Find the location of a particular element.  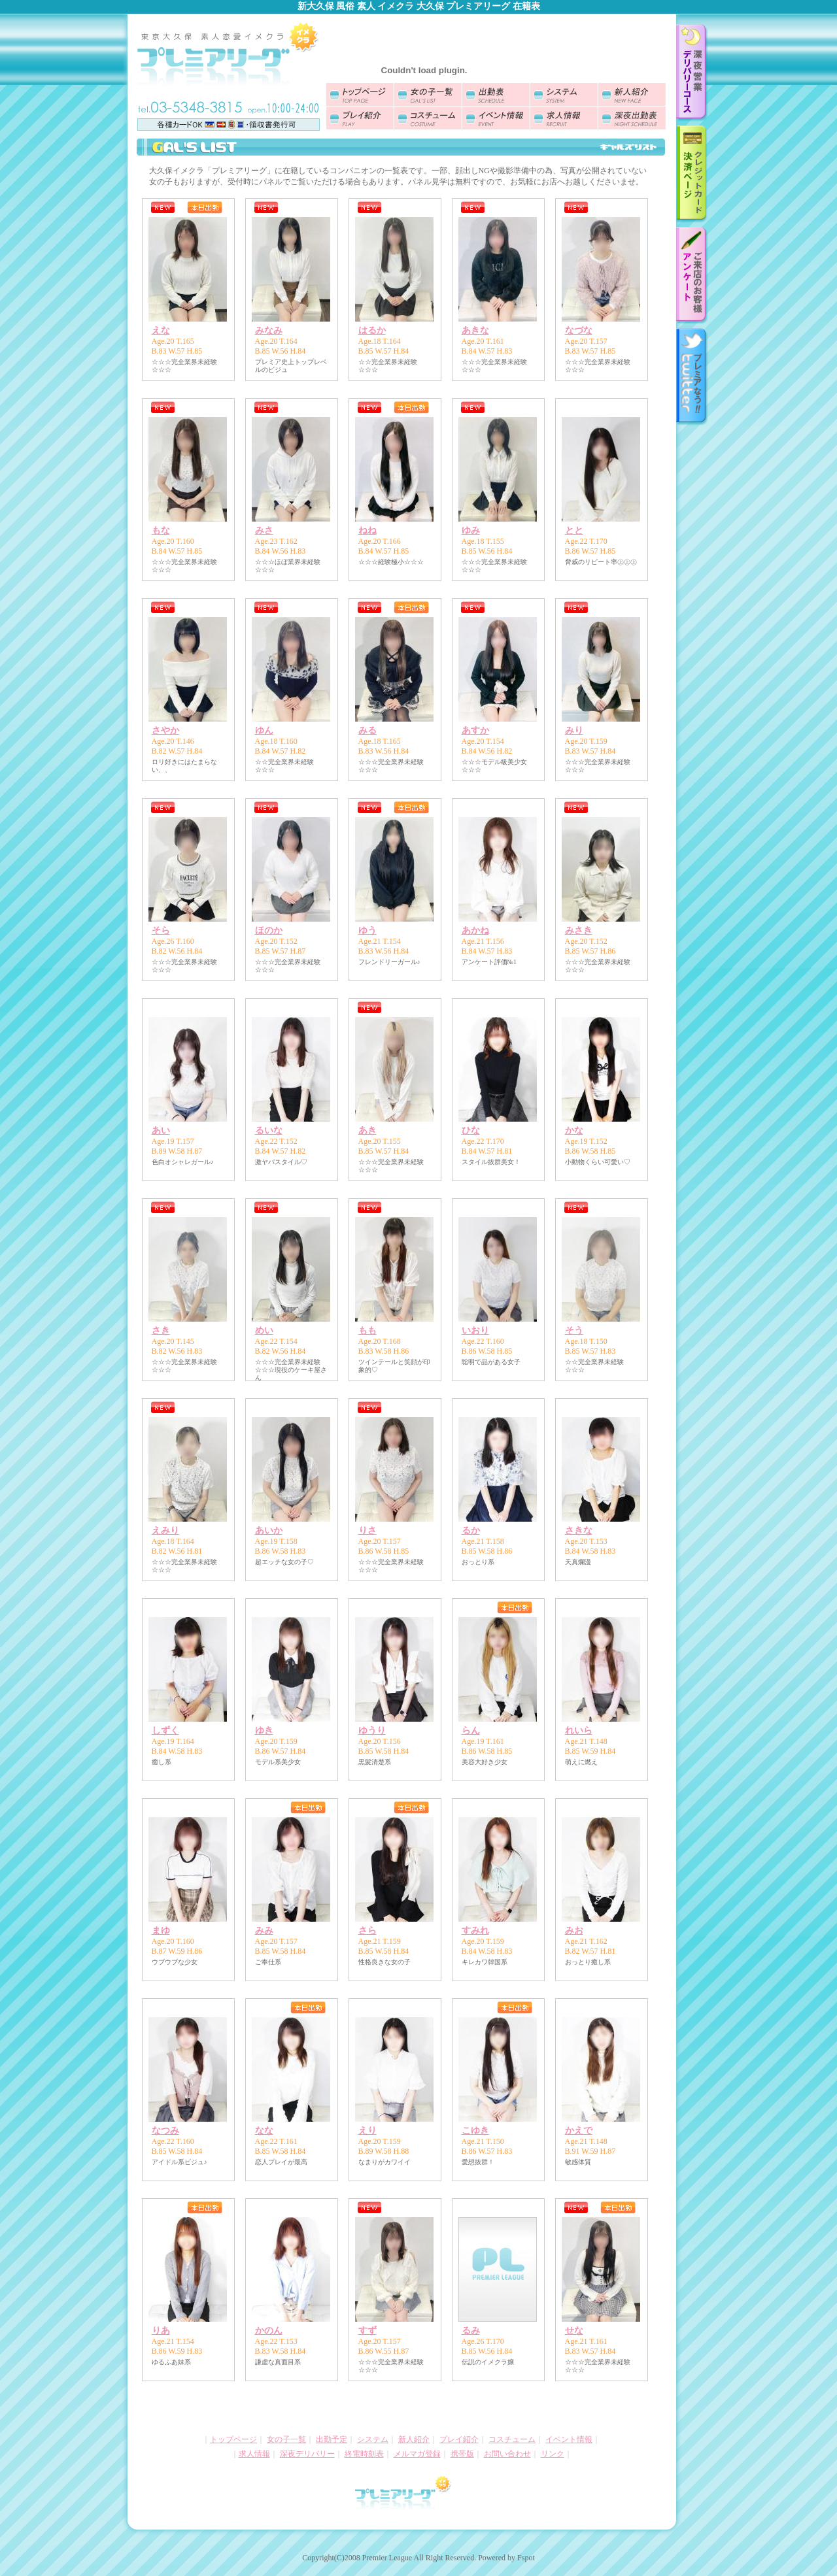

深夜デリバリーのご案内 is located at coordinates (692, 73).